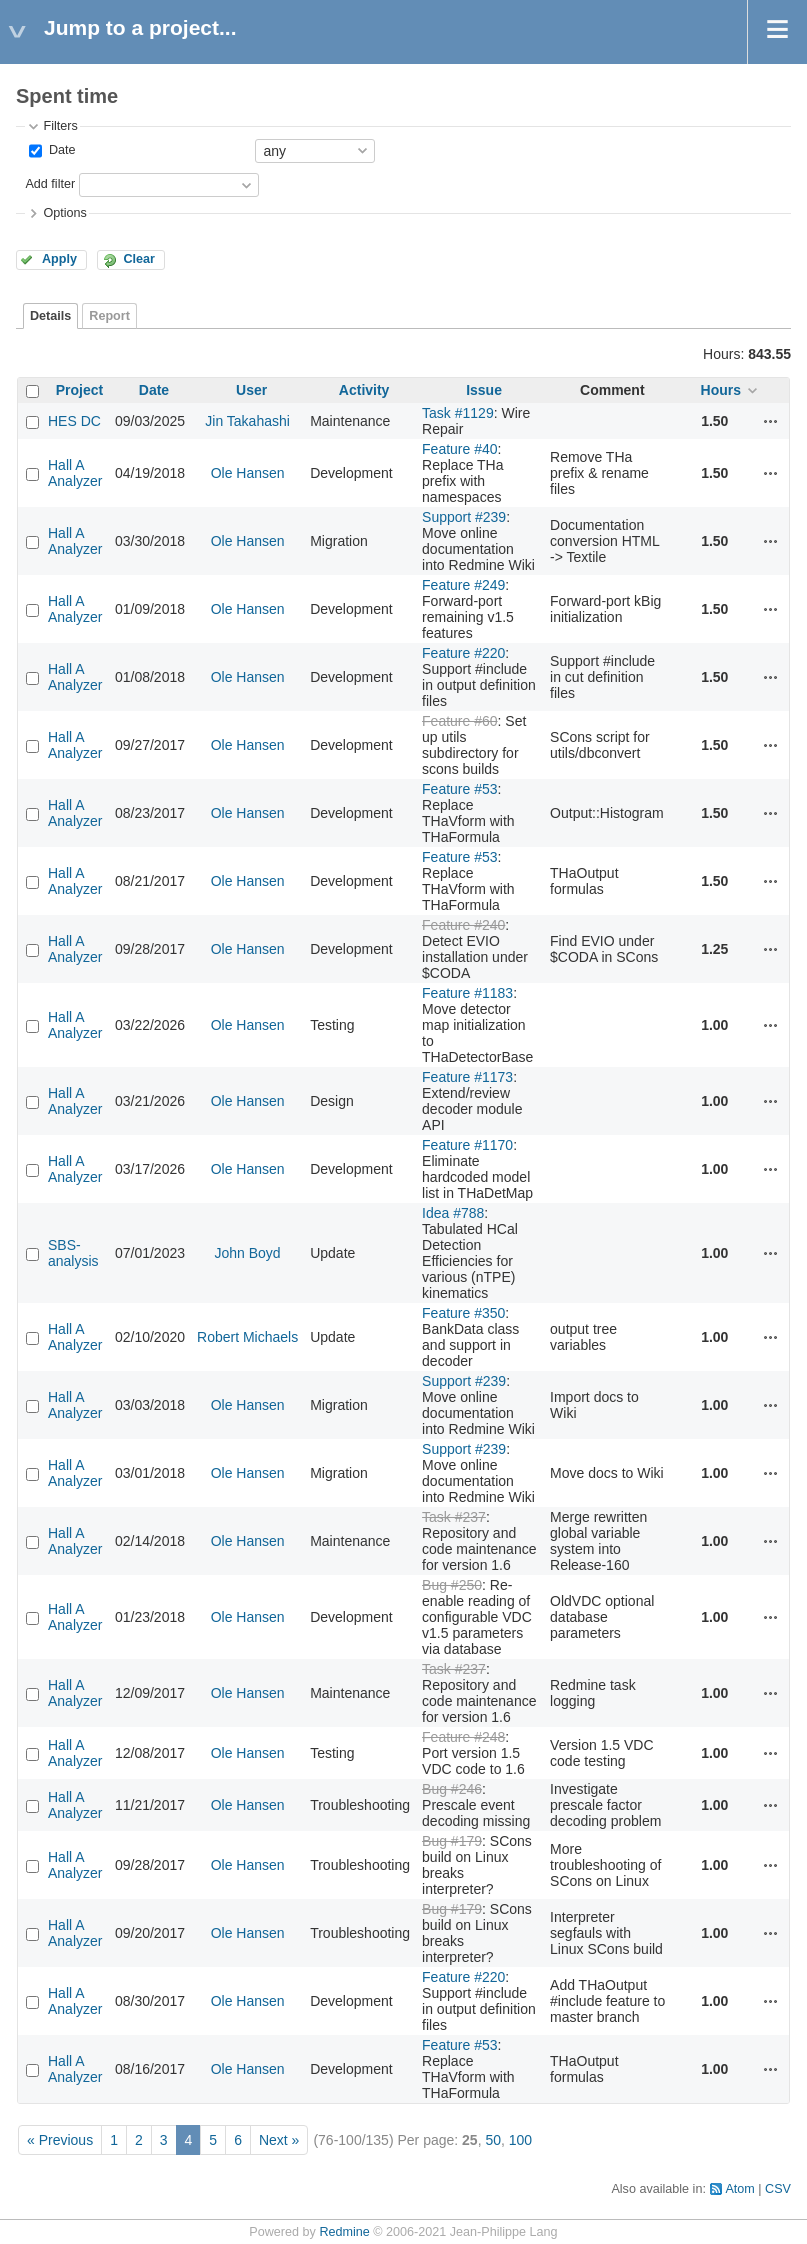 This screenshot has width=807, height=2244. Describe the element at coordinates (73, 1253) in the screenshot. I see `SBS-analysis` at that location.